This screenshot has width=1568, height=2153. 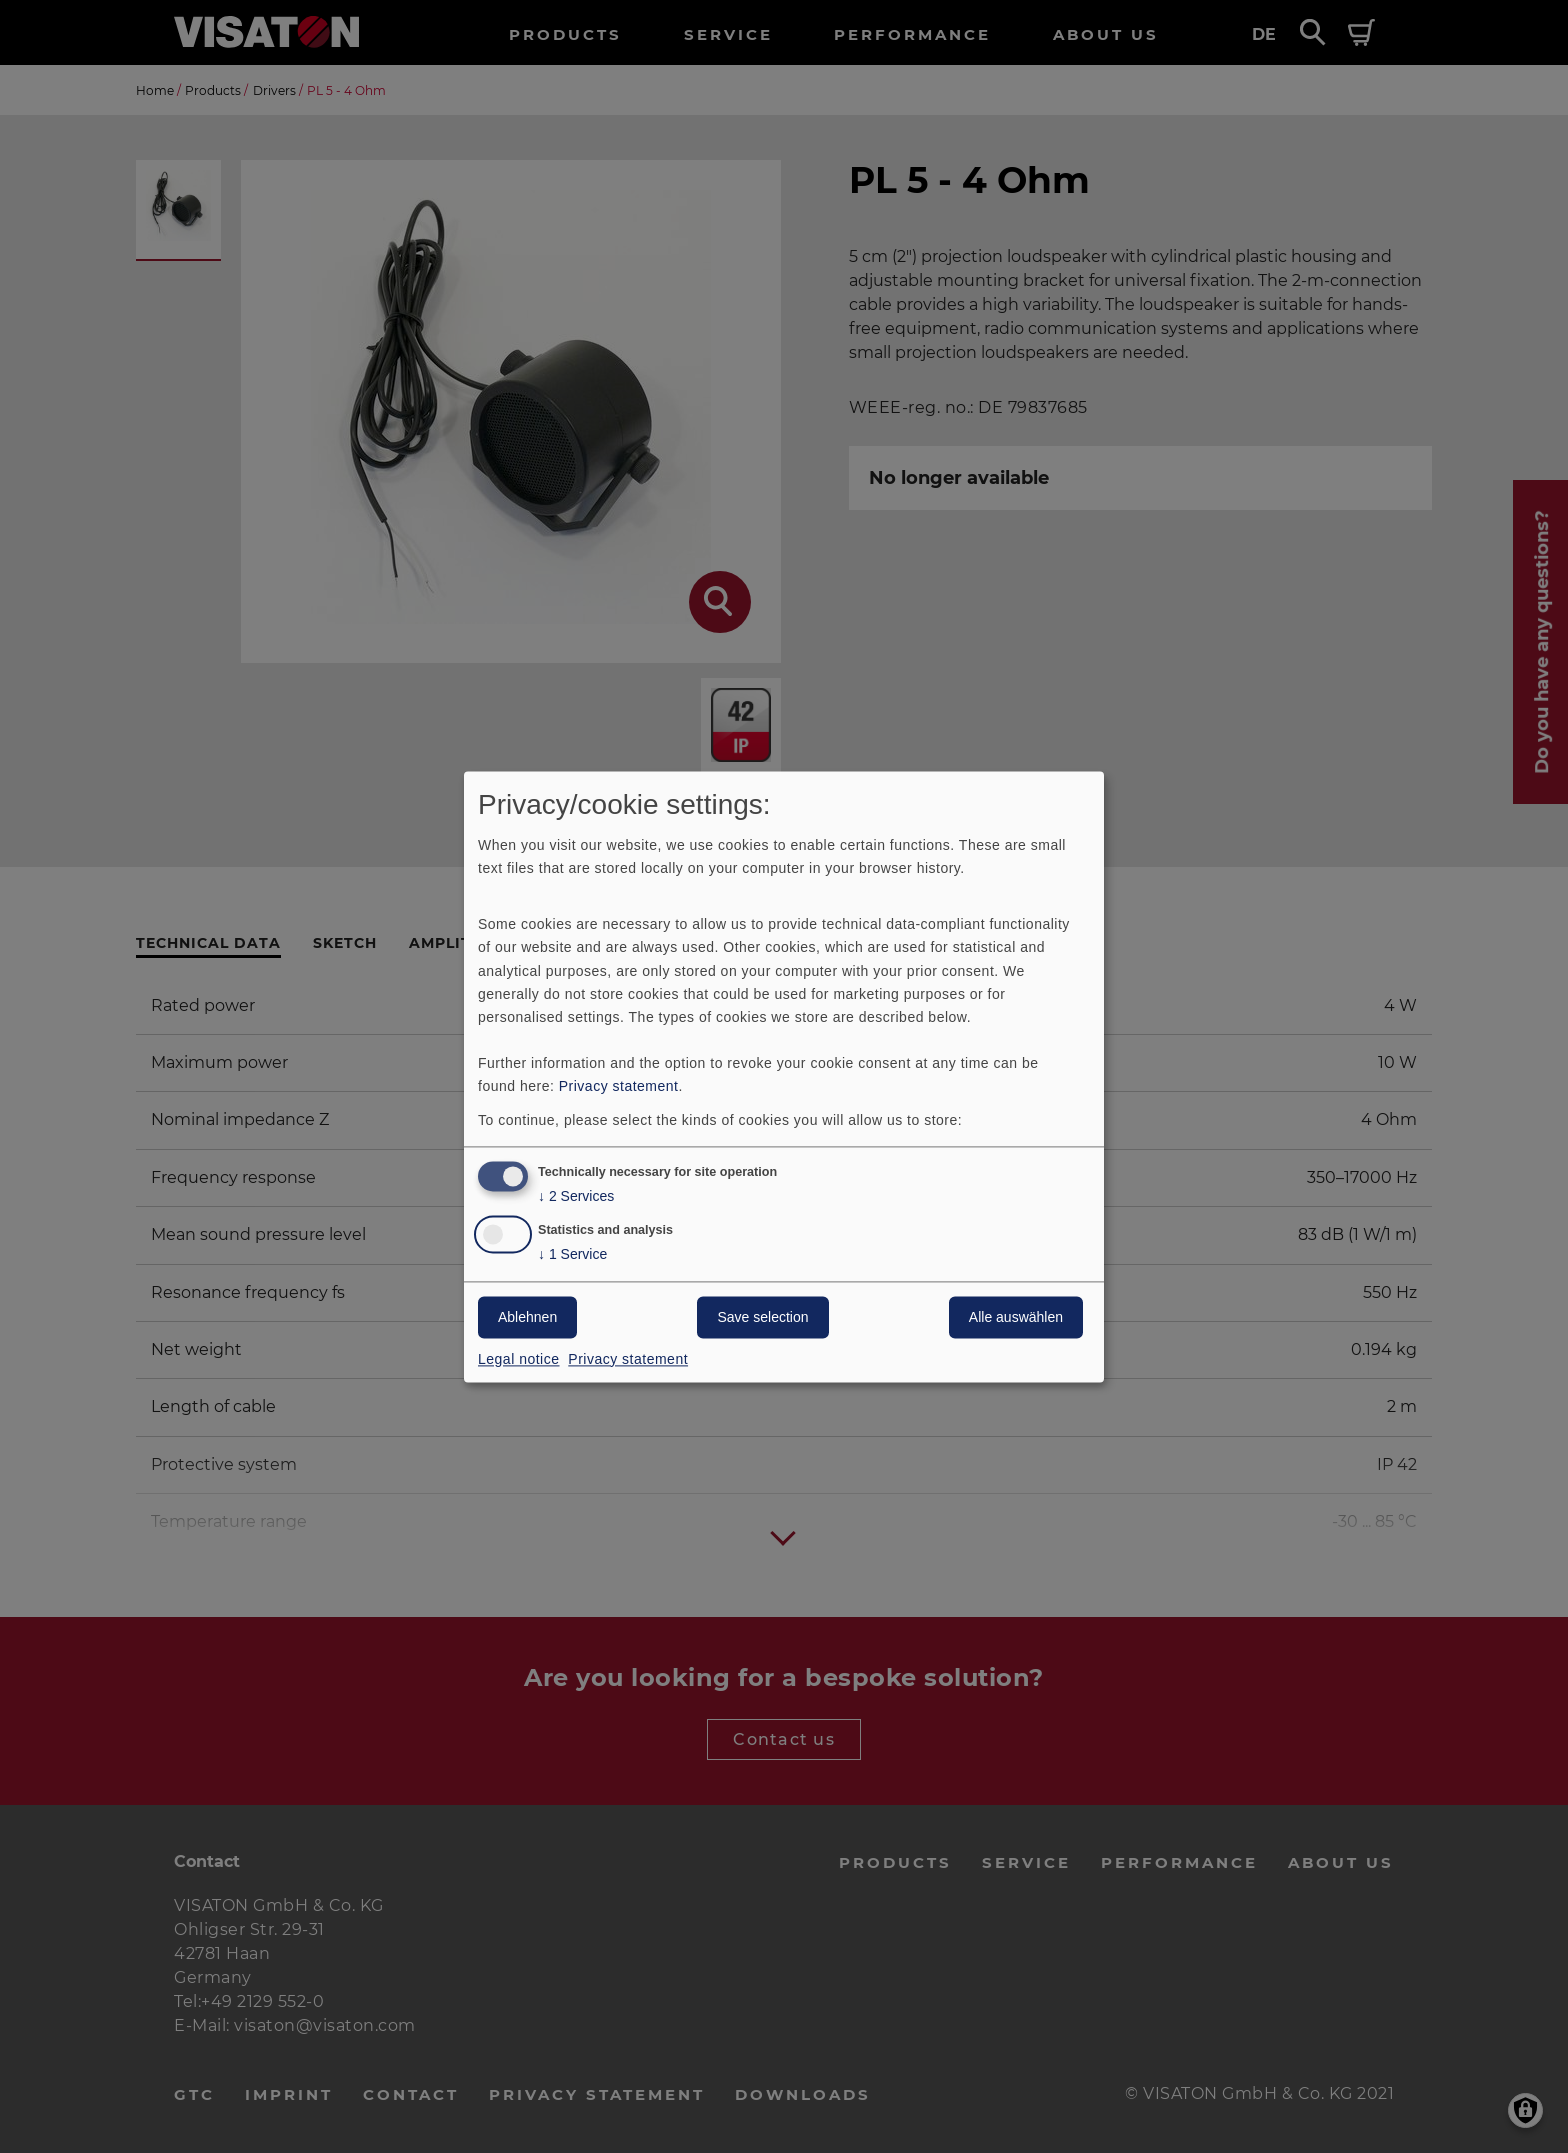 I want to click on Legal notice, so click(x=519, y=1359).